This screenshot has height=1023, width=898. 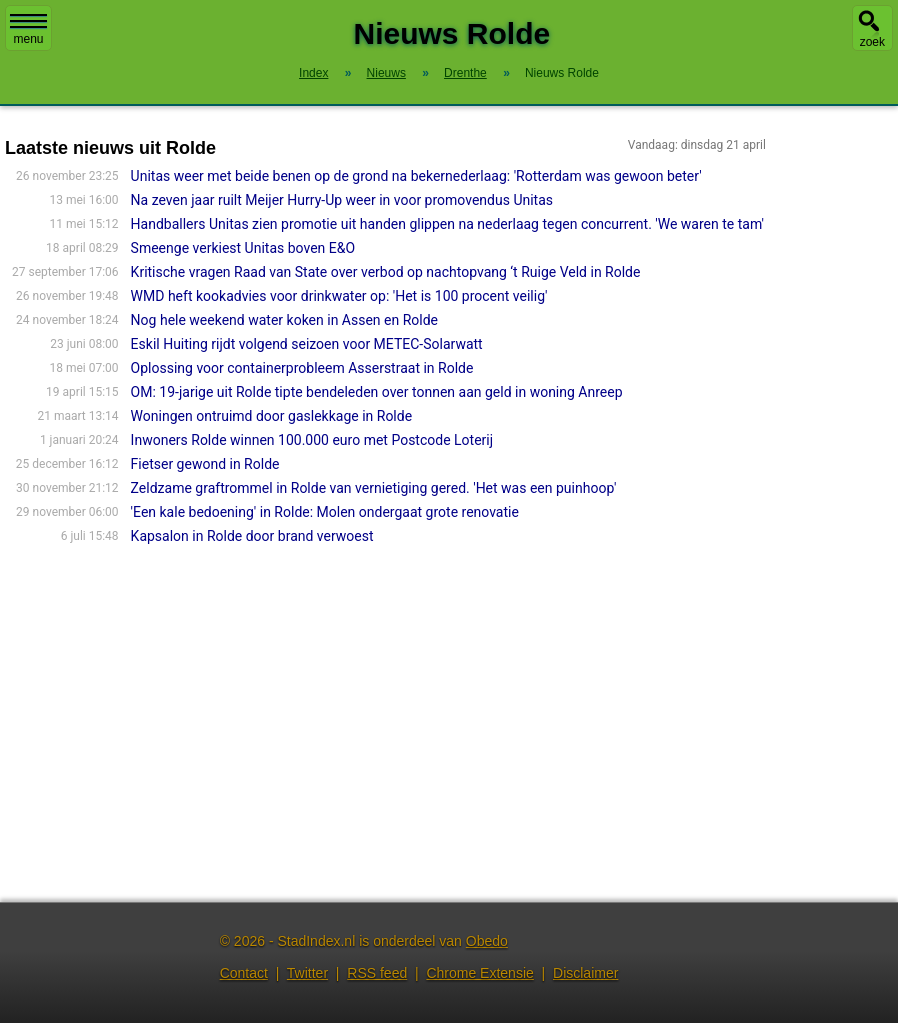 What do you see at coordinates (244, 973) in the screenshot?
I see `Contact` at bounding box center [244, 973].